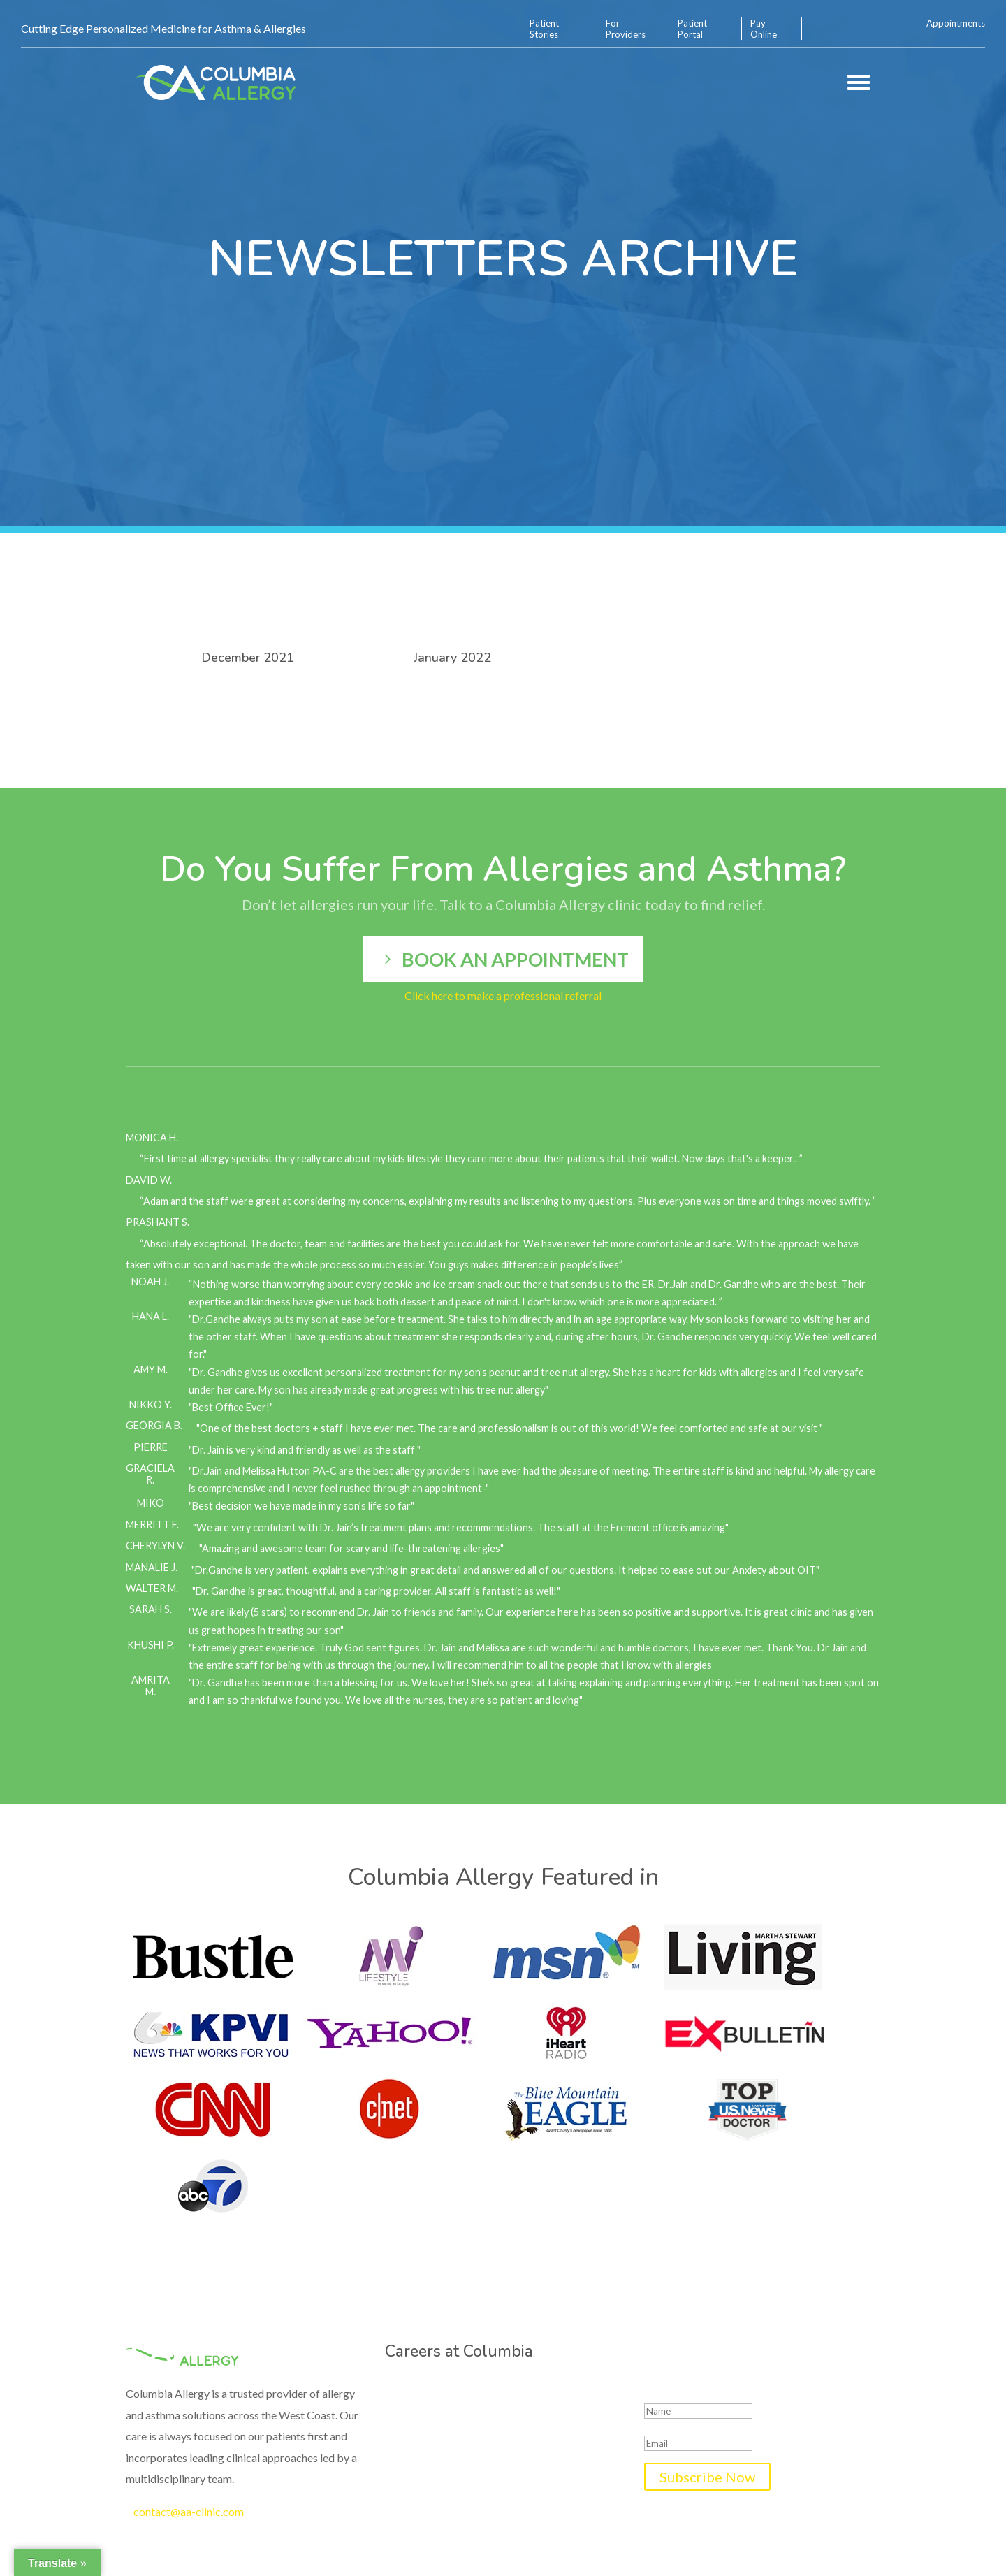 Image resolution: width=1006 pixels, height=2576 pixels. Describe the element at coordinates (692, 28) in the screenshot. I see `Patient Portal` at that location.